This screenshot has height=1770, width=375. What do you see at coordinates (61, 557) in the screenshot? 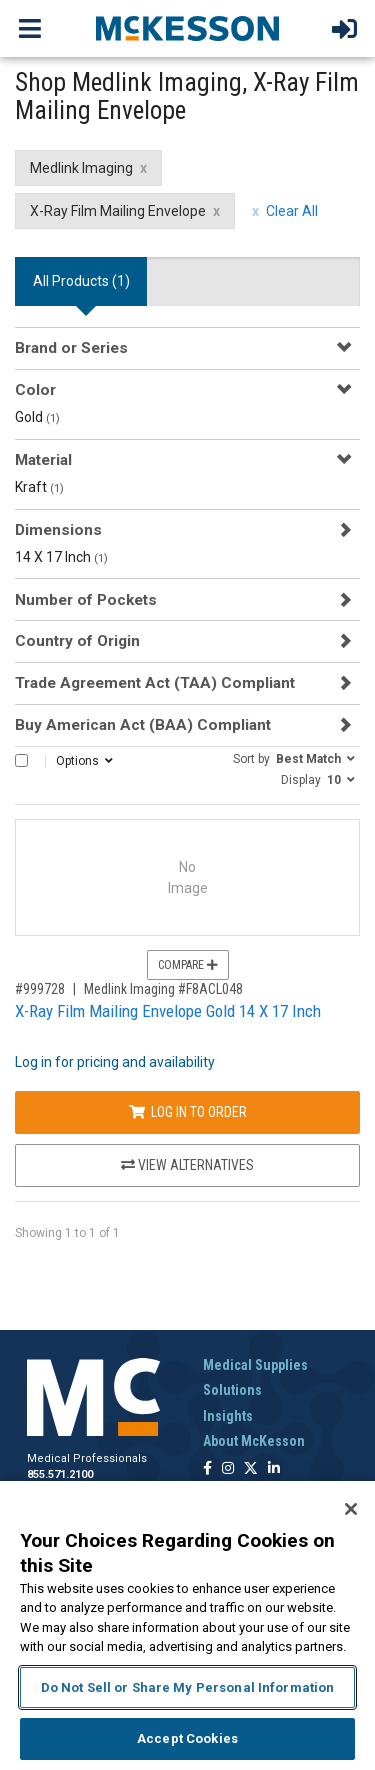
I see `14 X 17 Inch` at bounding box center [61, 557].